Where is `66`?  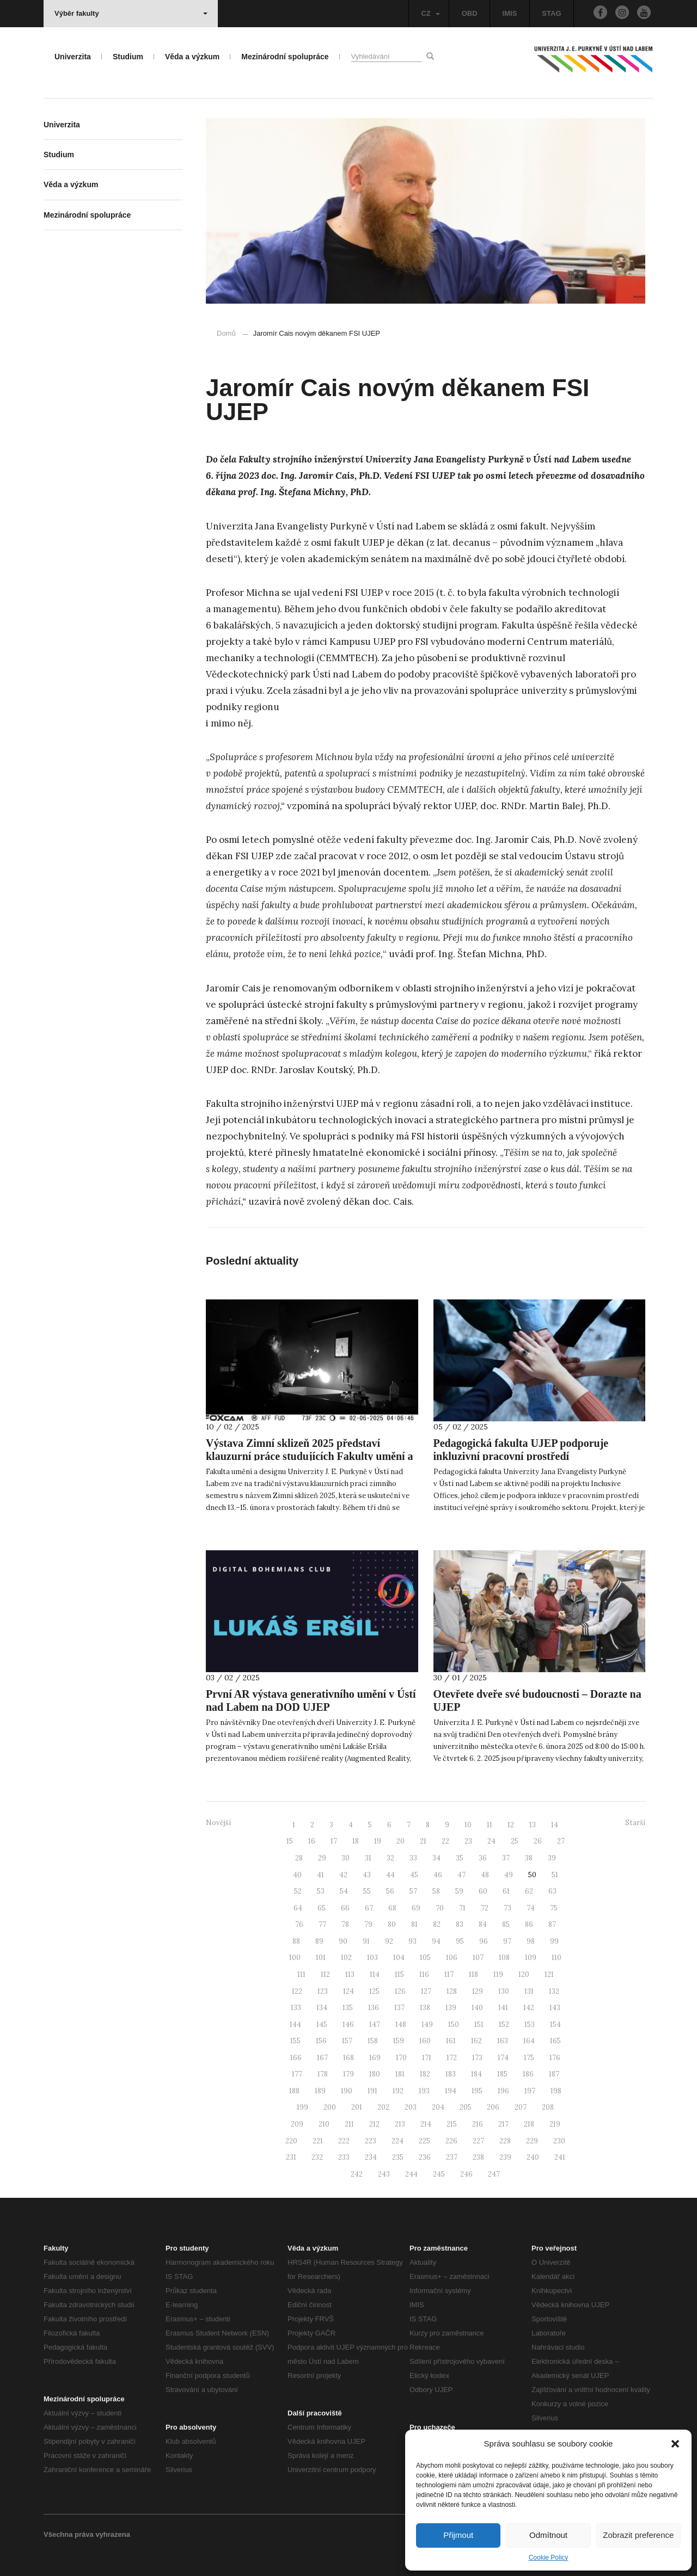
66 is located at coordinates (345, 1908).